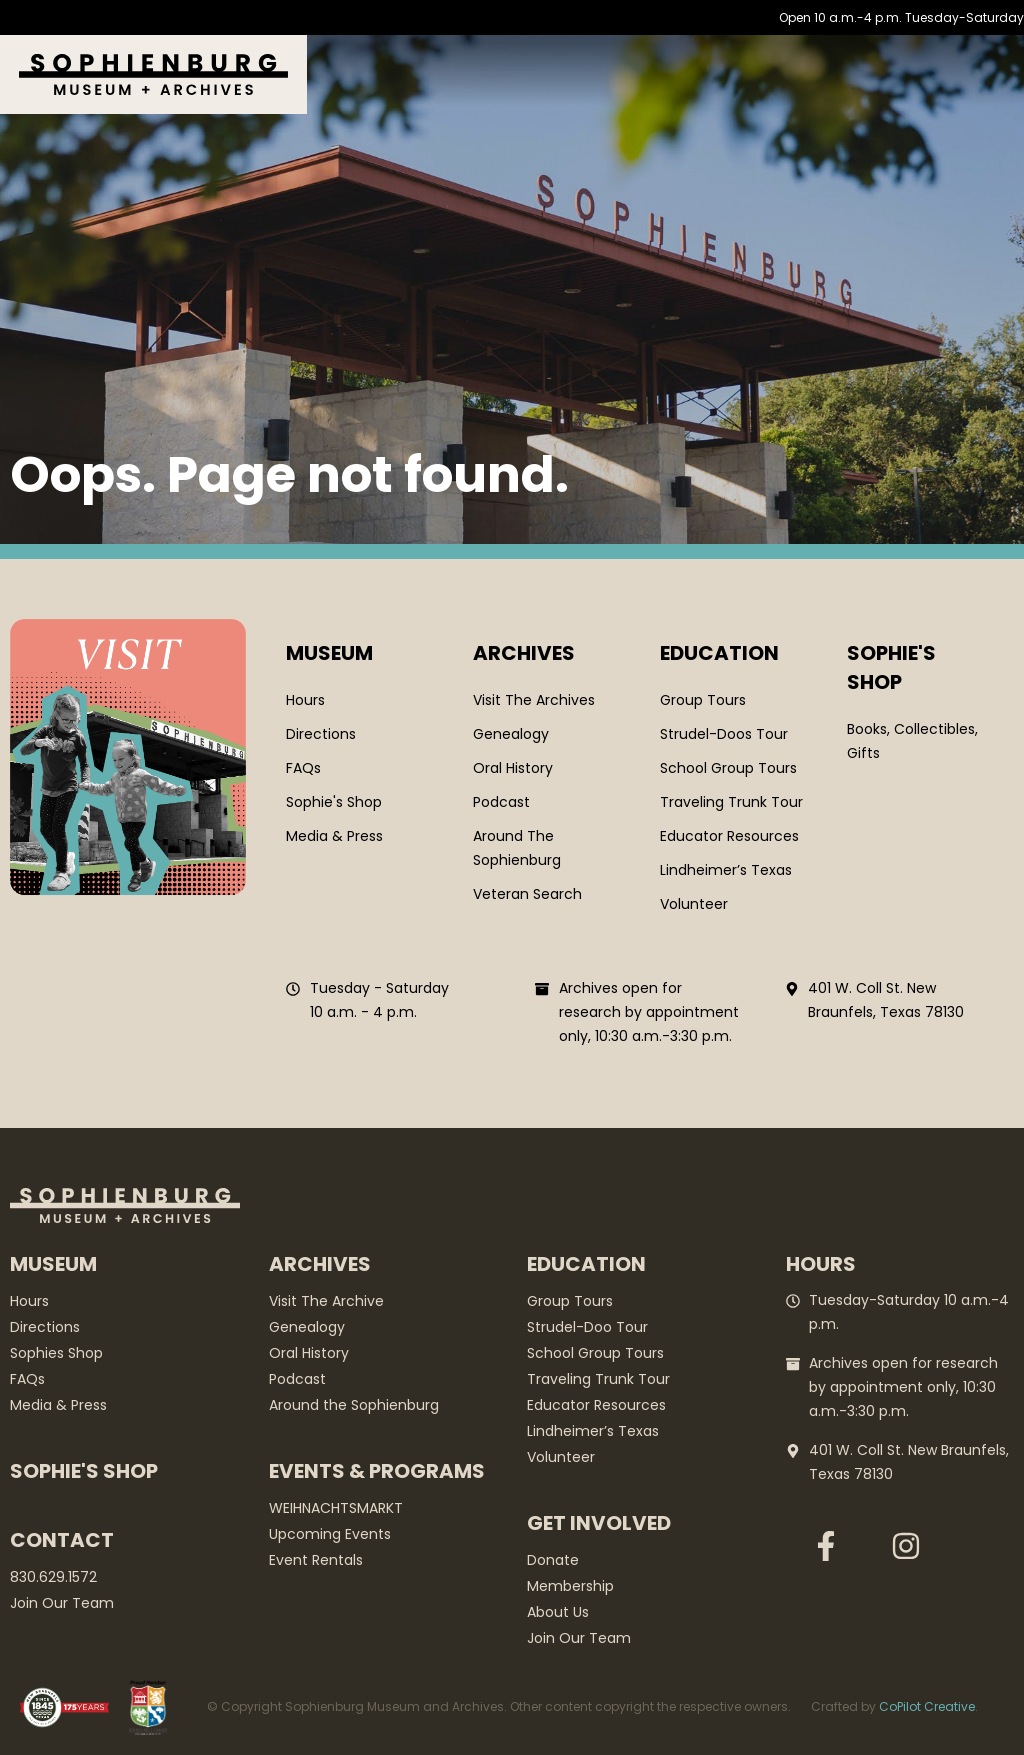  What do you see at coordinates (524, 653) in the screenshot?
I see `Archives` at bounding box center [524, 653].